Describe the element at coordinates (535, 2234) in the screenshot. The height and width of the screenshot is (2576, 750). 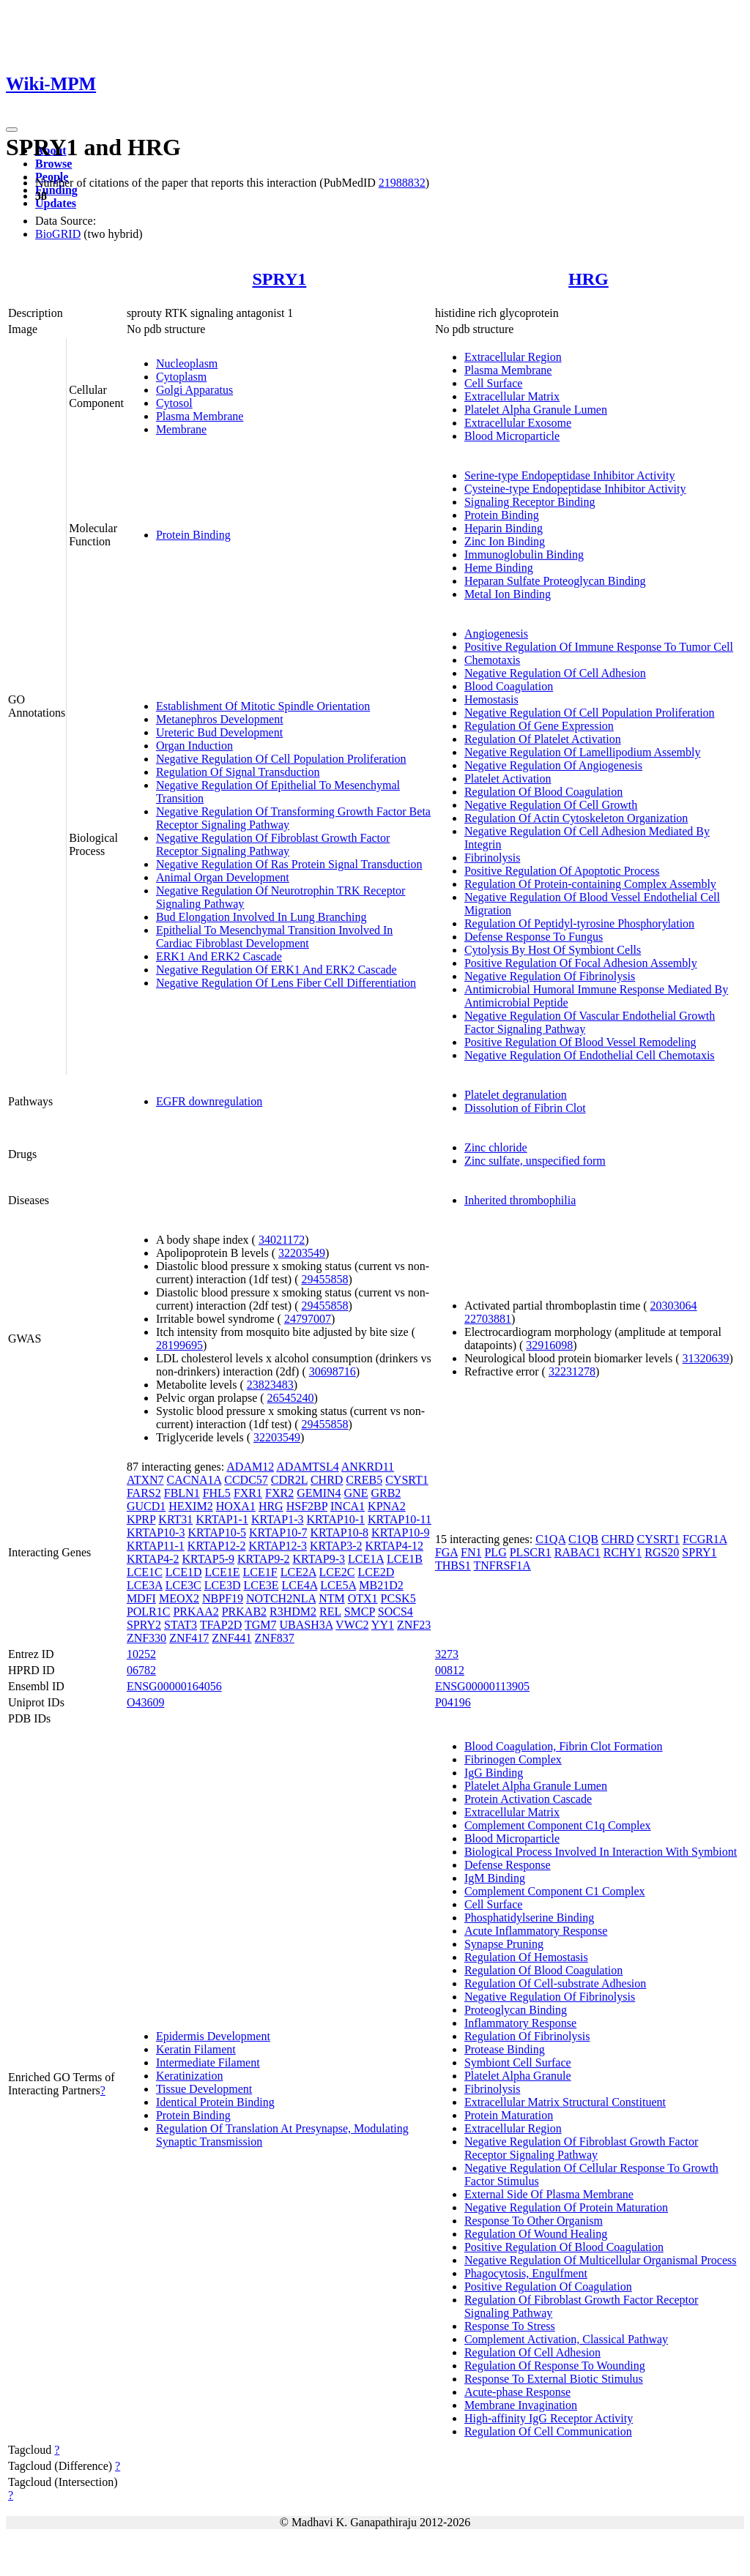
I see `Regulation Of Wound Healing` at that location.